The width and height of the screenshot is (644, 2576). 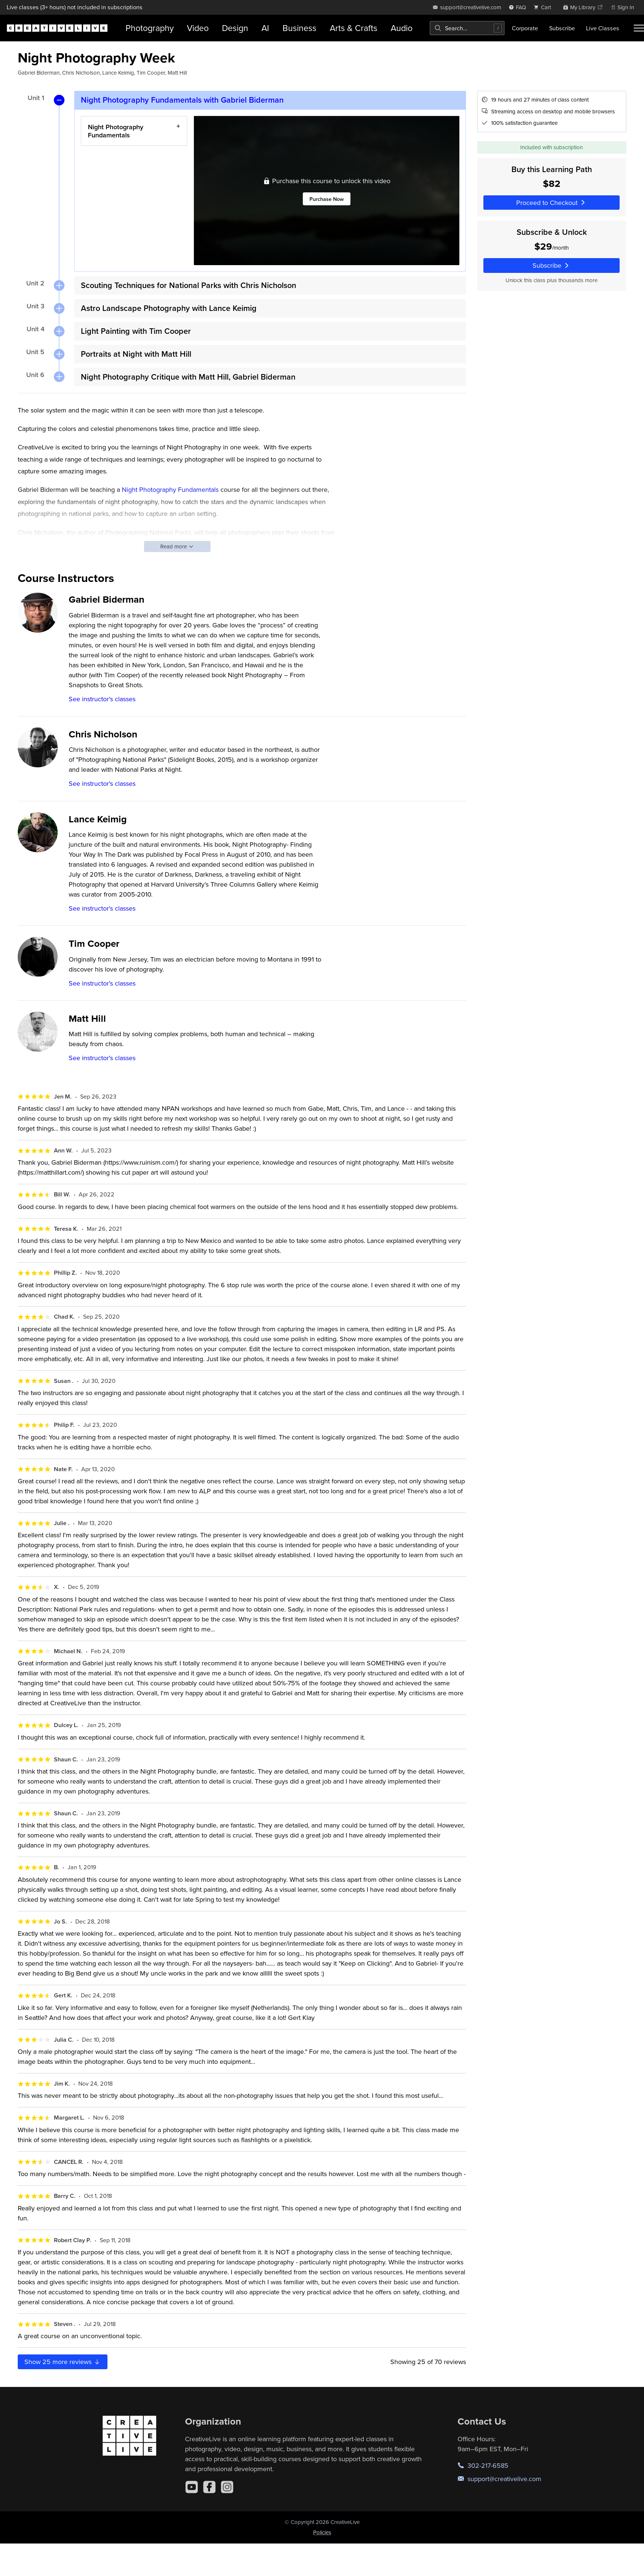 What do you see at coordinates (326, 199) in the screenshot?
I see `Purchase Now` at bounding box center [326, 199].